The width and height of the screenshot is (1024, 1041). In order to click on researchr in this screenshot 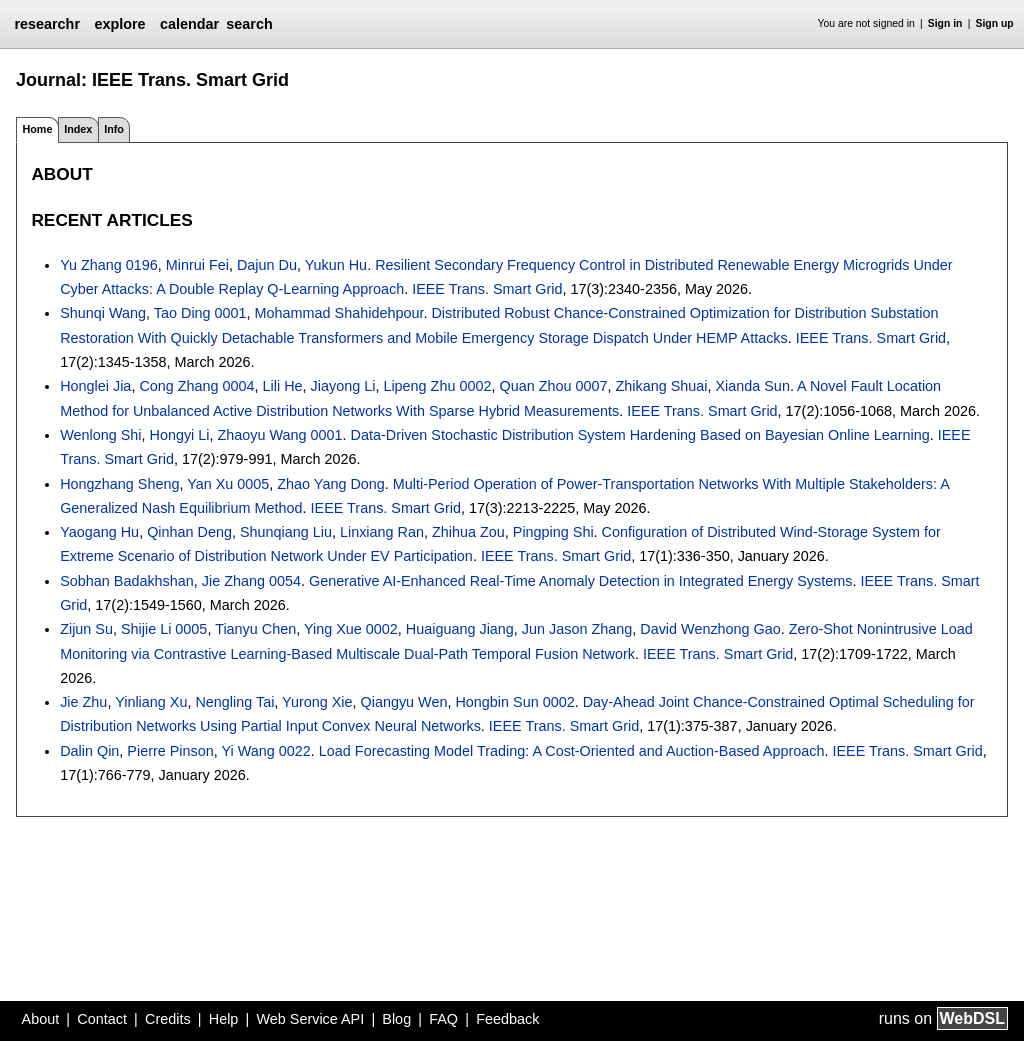, I will do `click(47, 24)`.